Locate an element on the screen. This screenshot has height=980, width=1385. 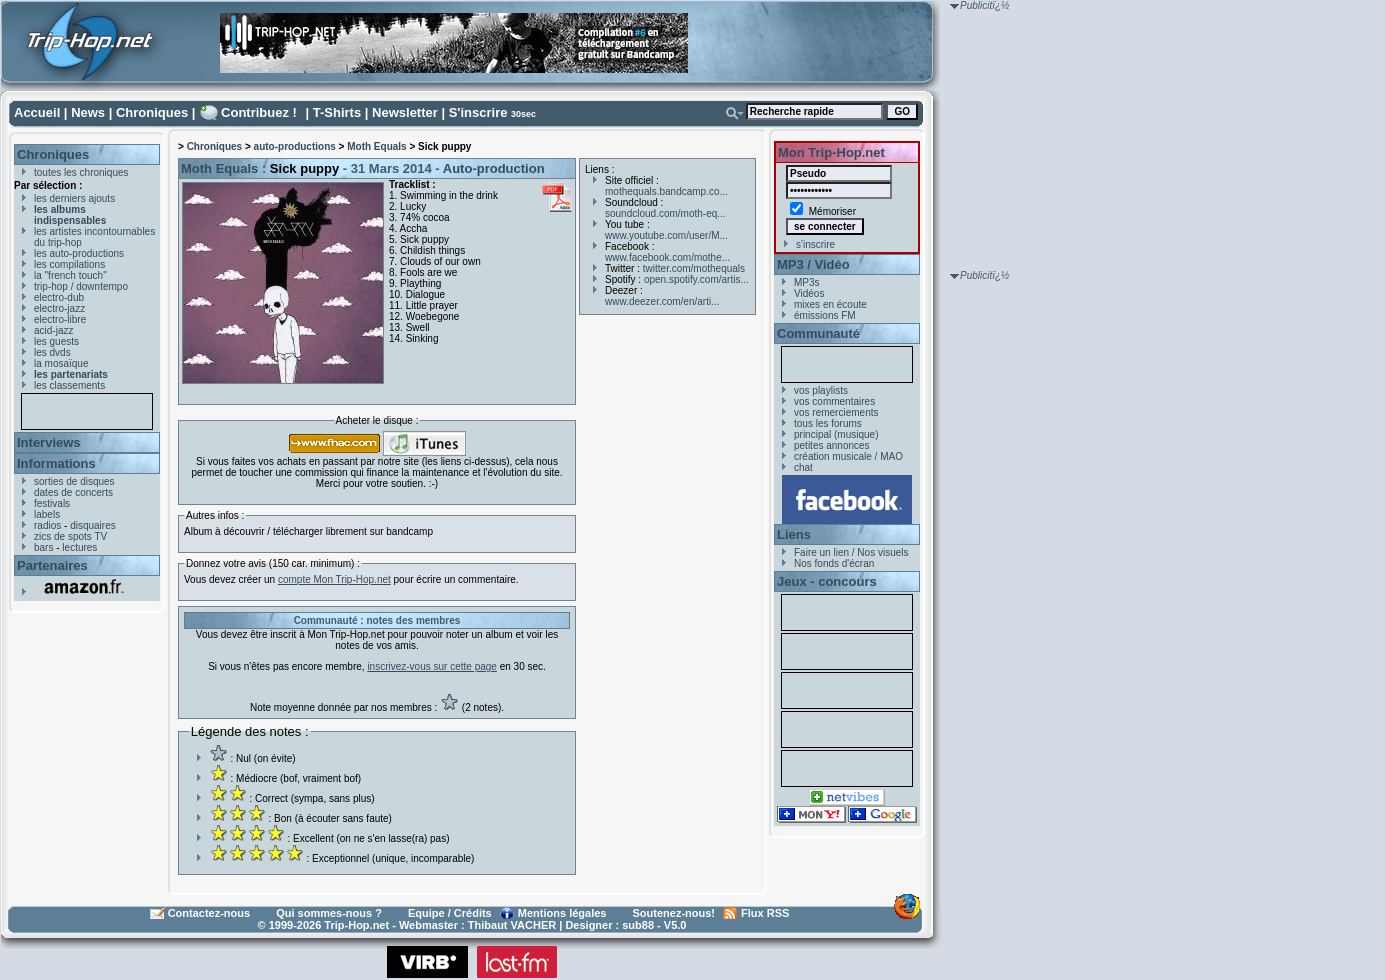
twitter.com/mothequals is located at coordinates (694, 268).